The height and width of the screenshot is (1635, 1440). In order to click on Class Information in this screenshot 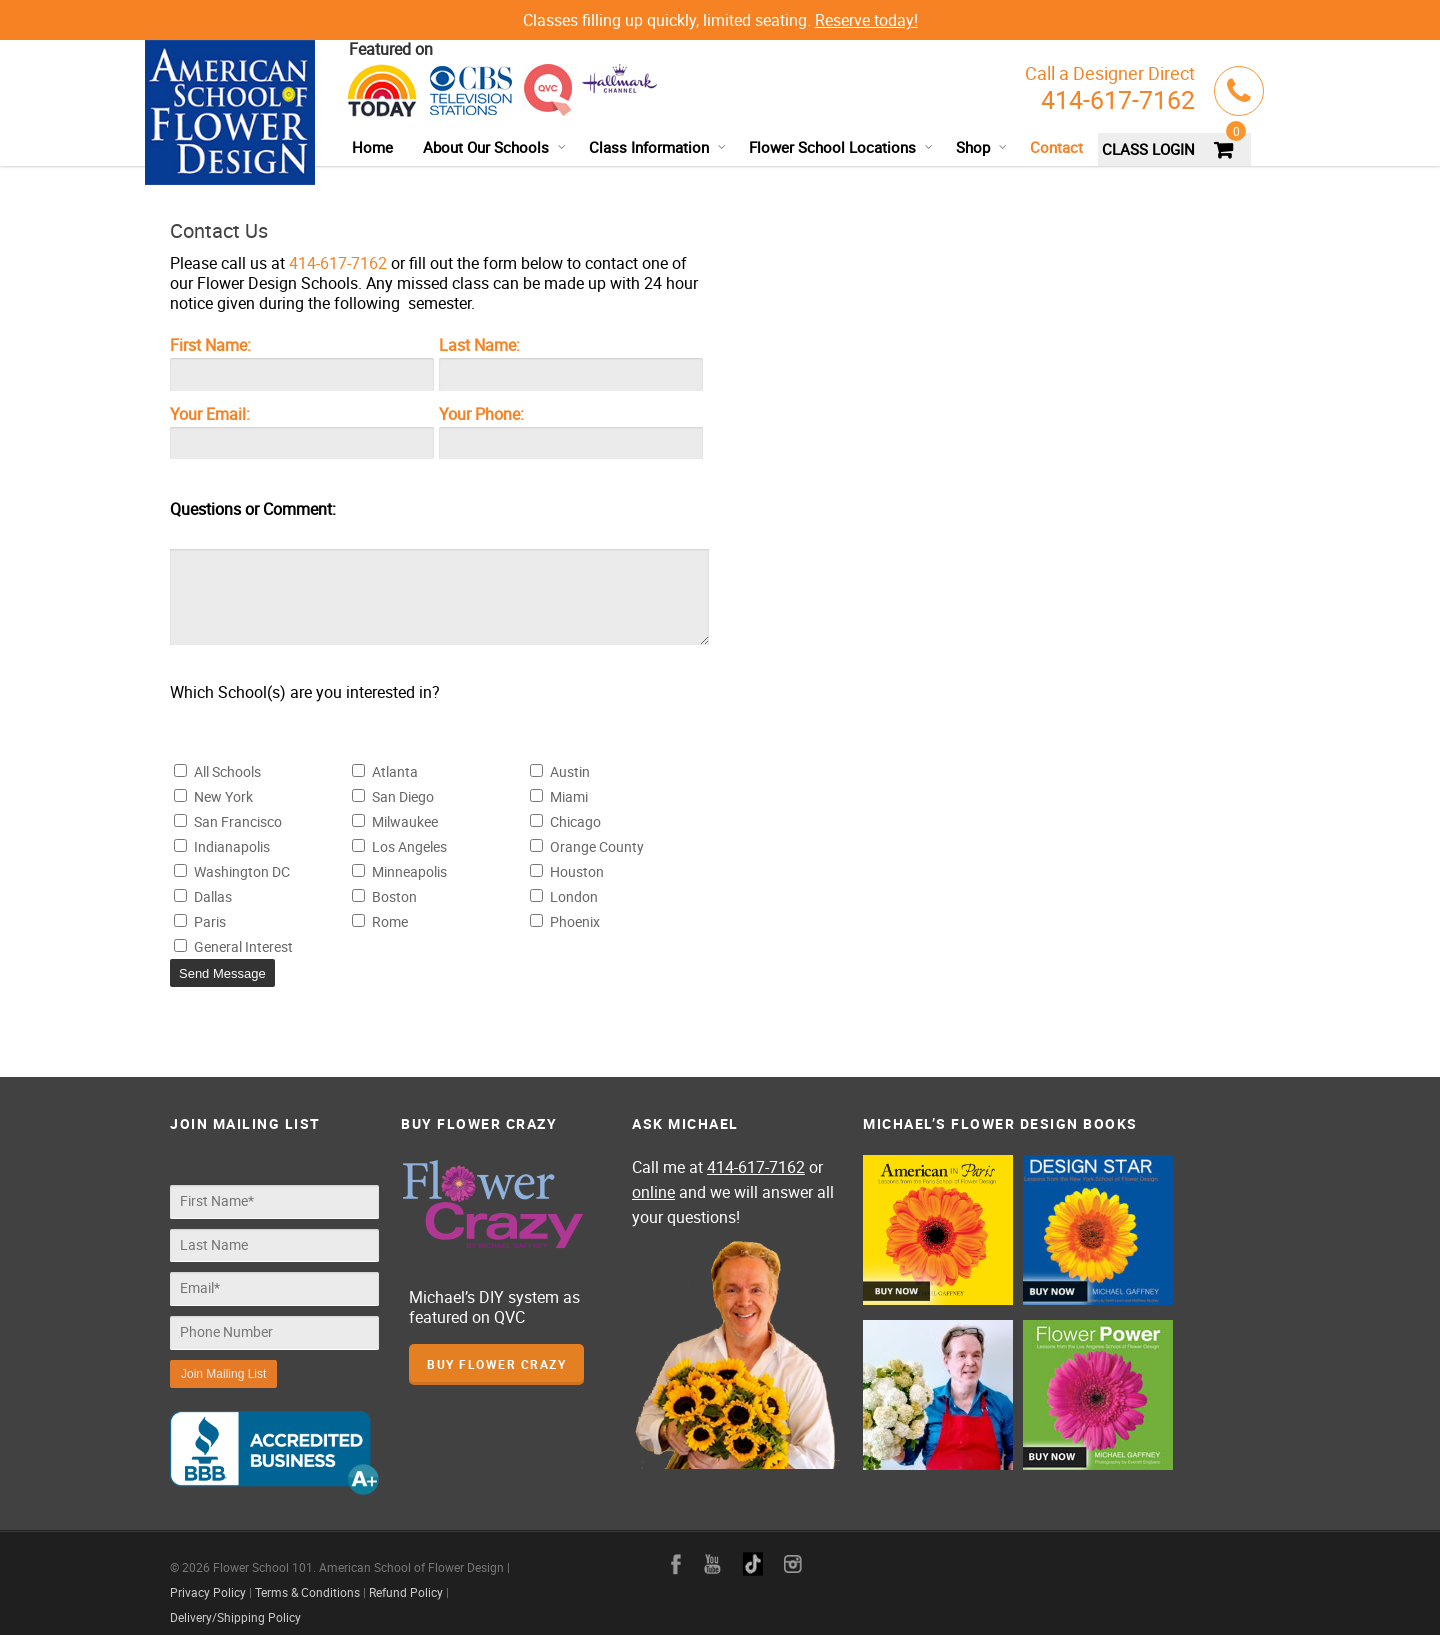, I will do `click(658, 147)`.